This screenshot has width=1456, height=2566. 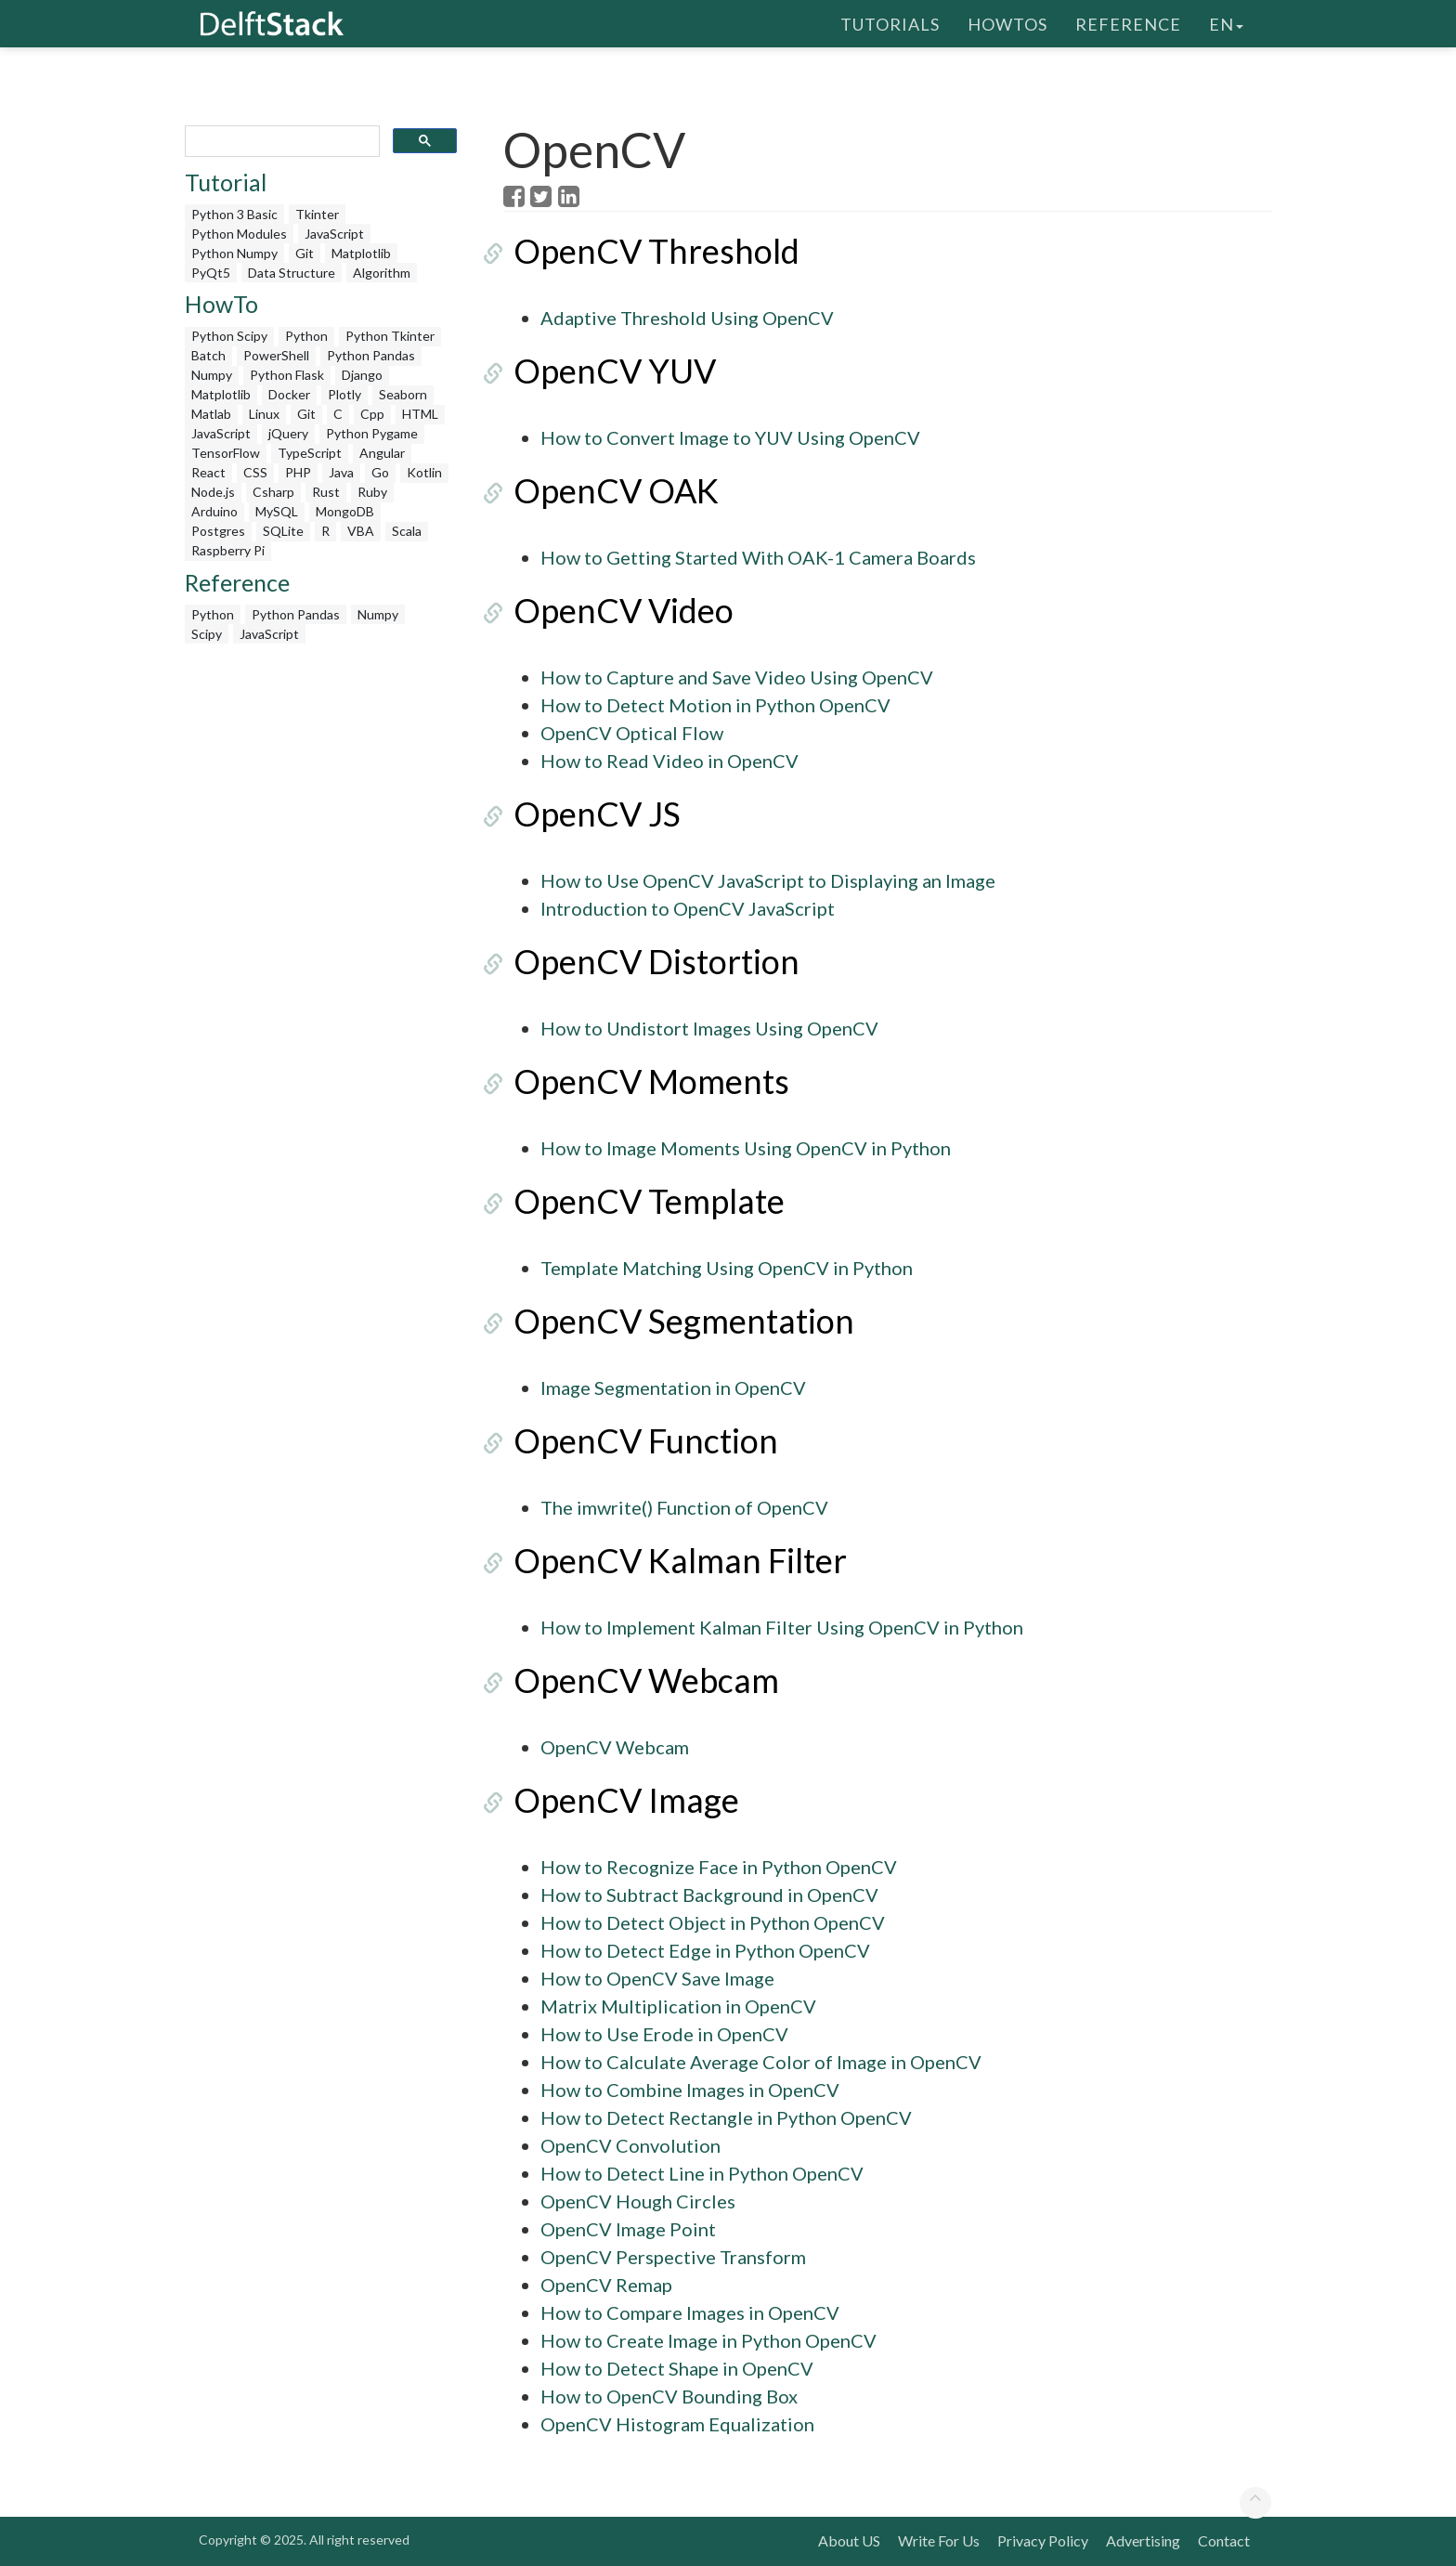 I want to click on Cpp, so click(x=372, y=414).